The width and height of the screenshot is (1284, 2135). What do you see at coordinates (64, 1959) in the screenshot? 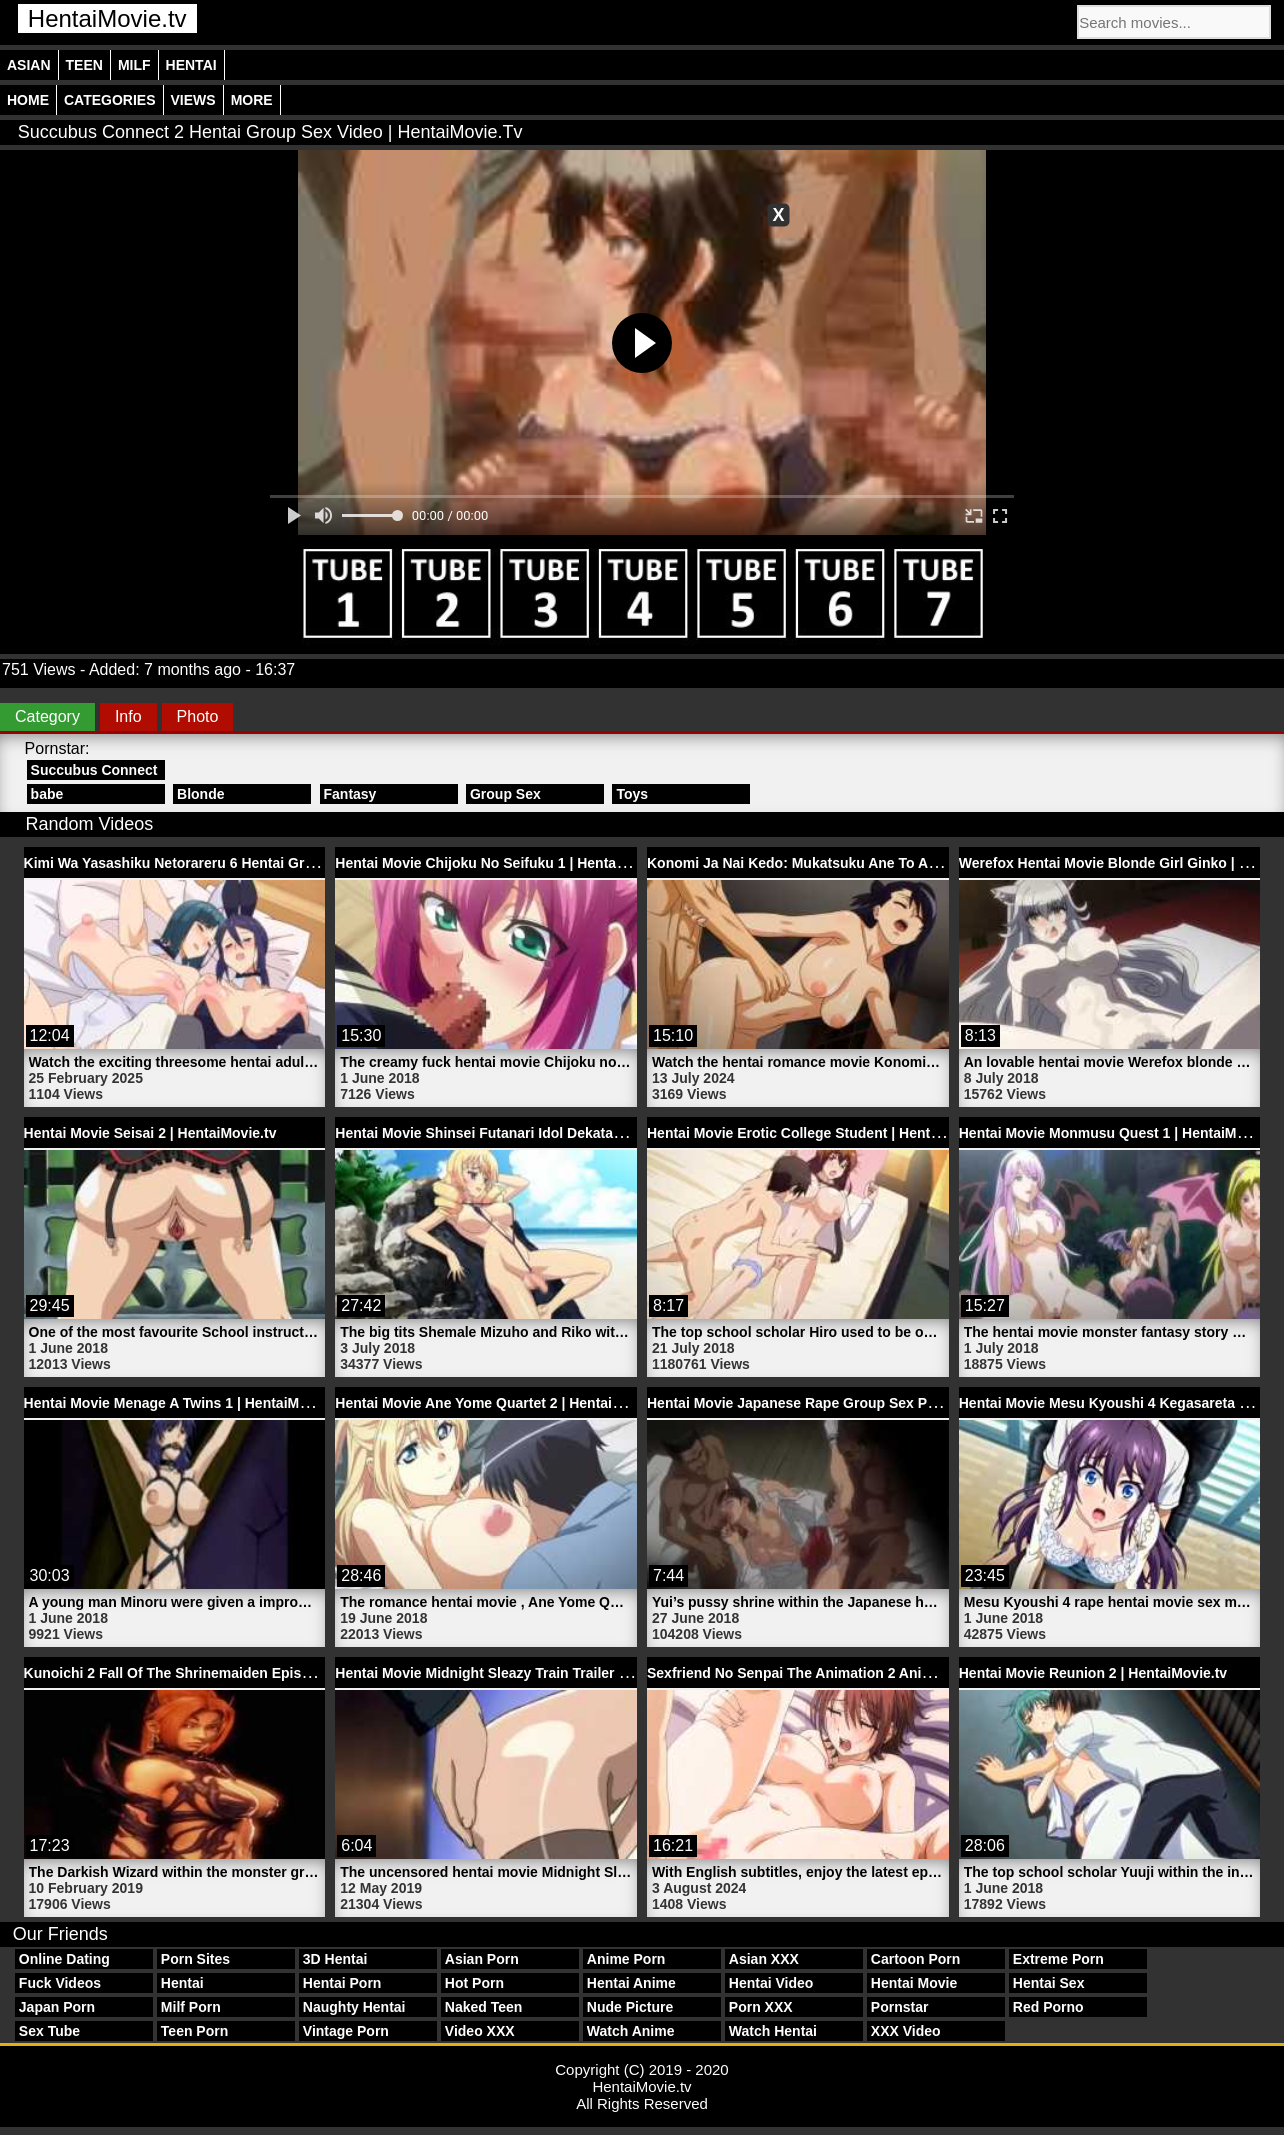
I see `Online Dating` at bounding box center [64, 1959].